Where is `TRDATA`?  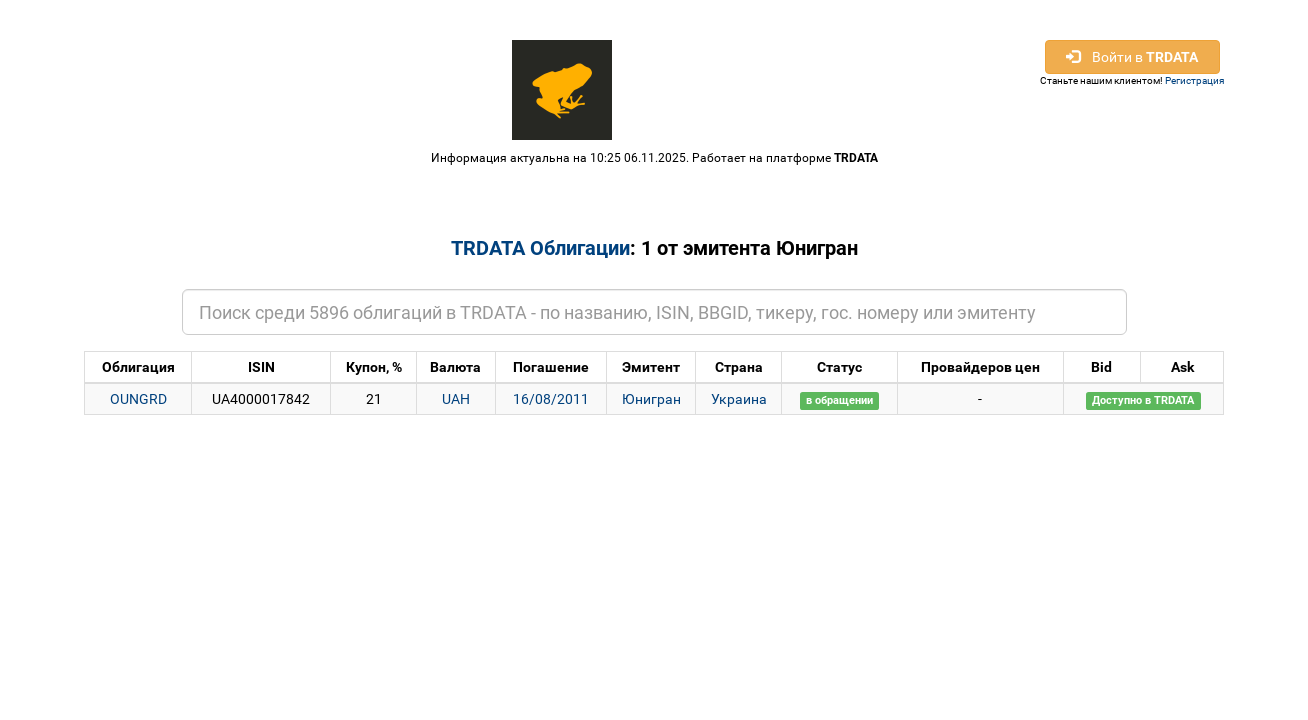
TRDATA is located at coordinates (856, 158).